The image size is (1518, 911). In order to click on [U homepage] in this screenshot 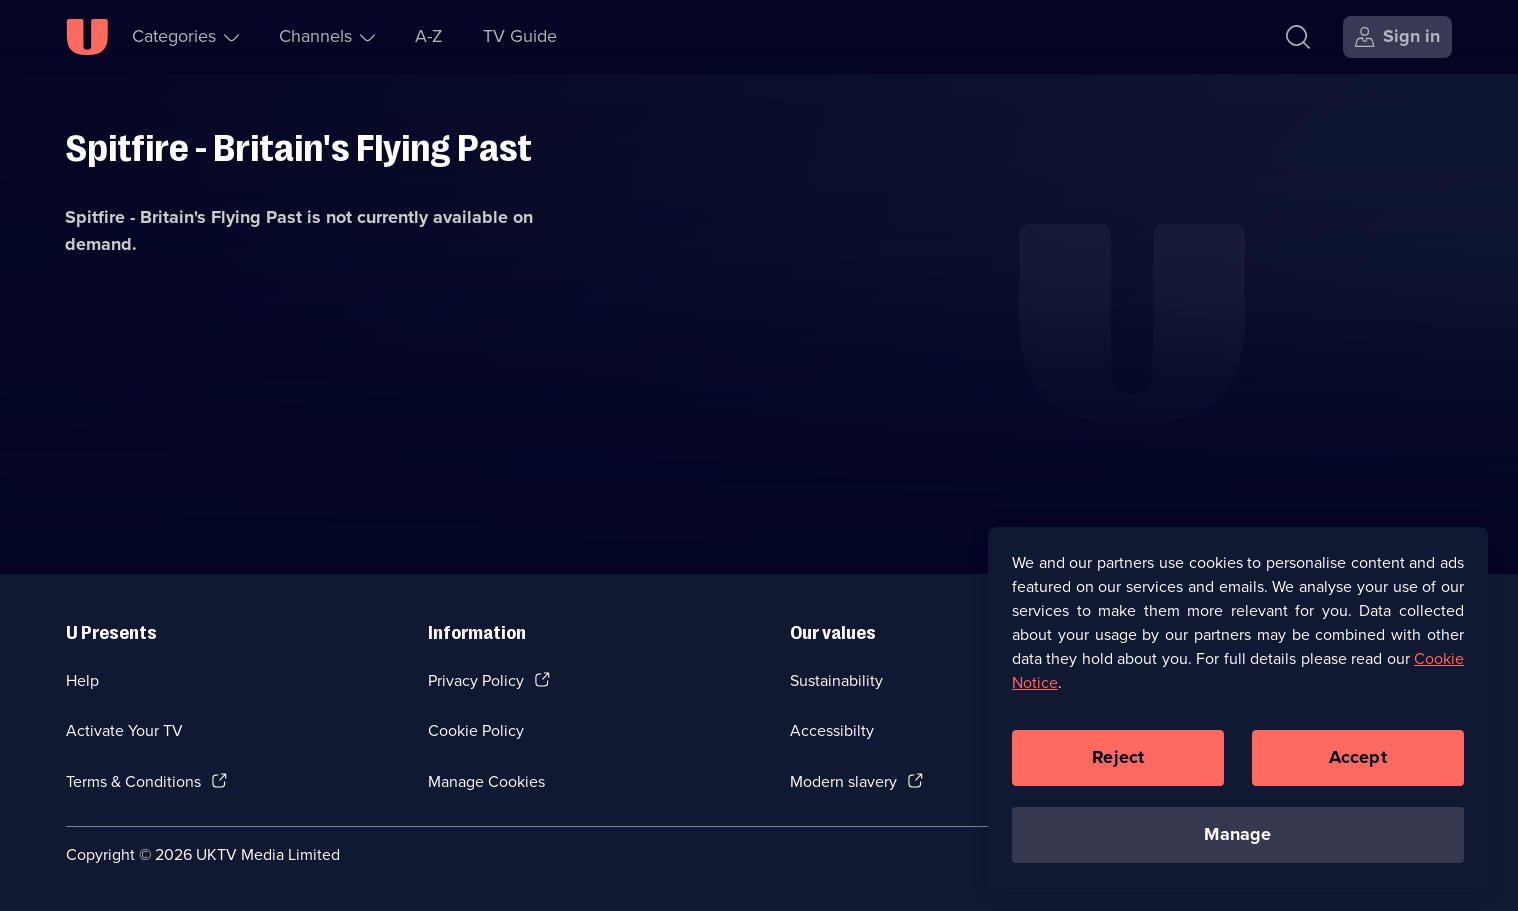, I will do `click(87, 37)`.